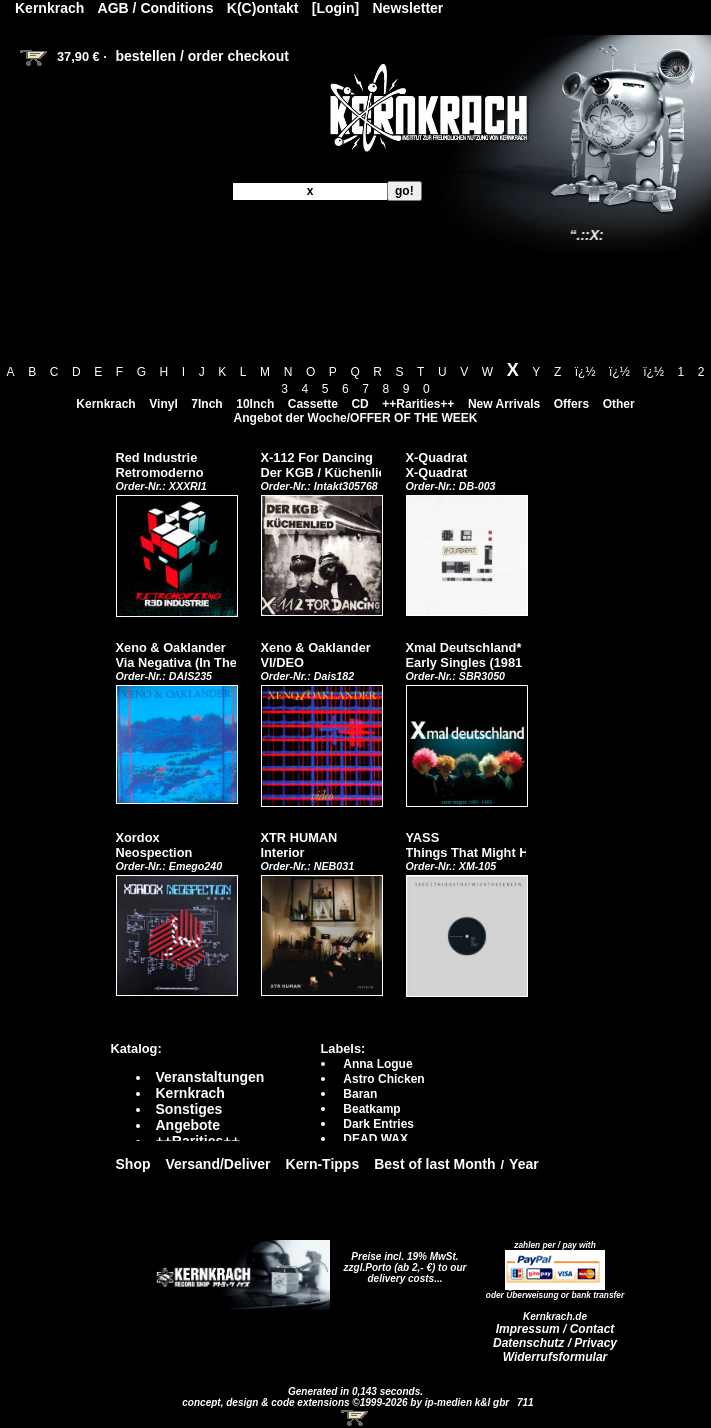 Image resolution: width=711 pixels, height=1428 pixels. Describe the element at coordinates (418, 404) in the screenshot. I see `++Rarities++` at that location.